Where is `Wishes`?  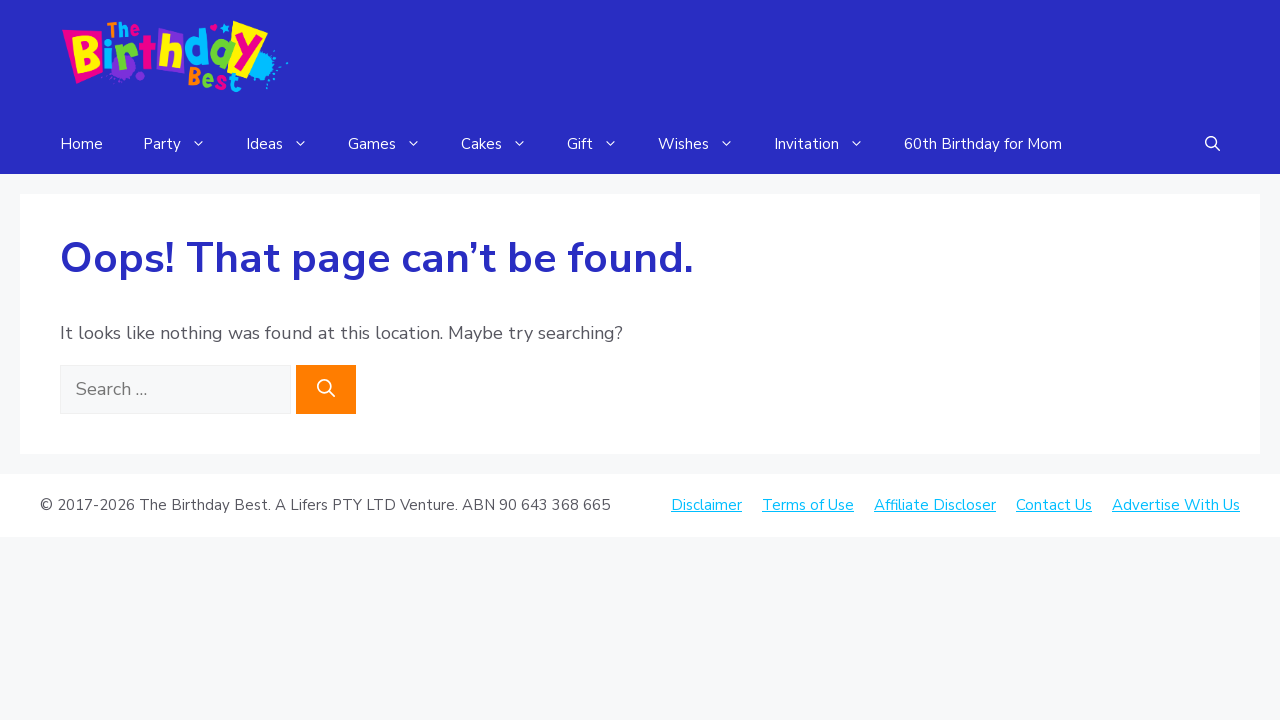 Wishes is located at coordinates (706, 144).